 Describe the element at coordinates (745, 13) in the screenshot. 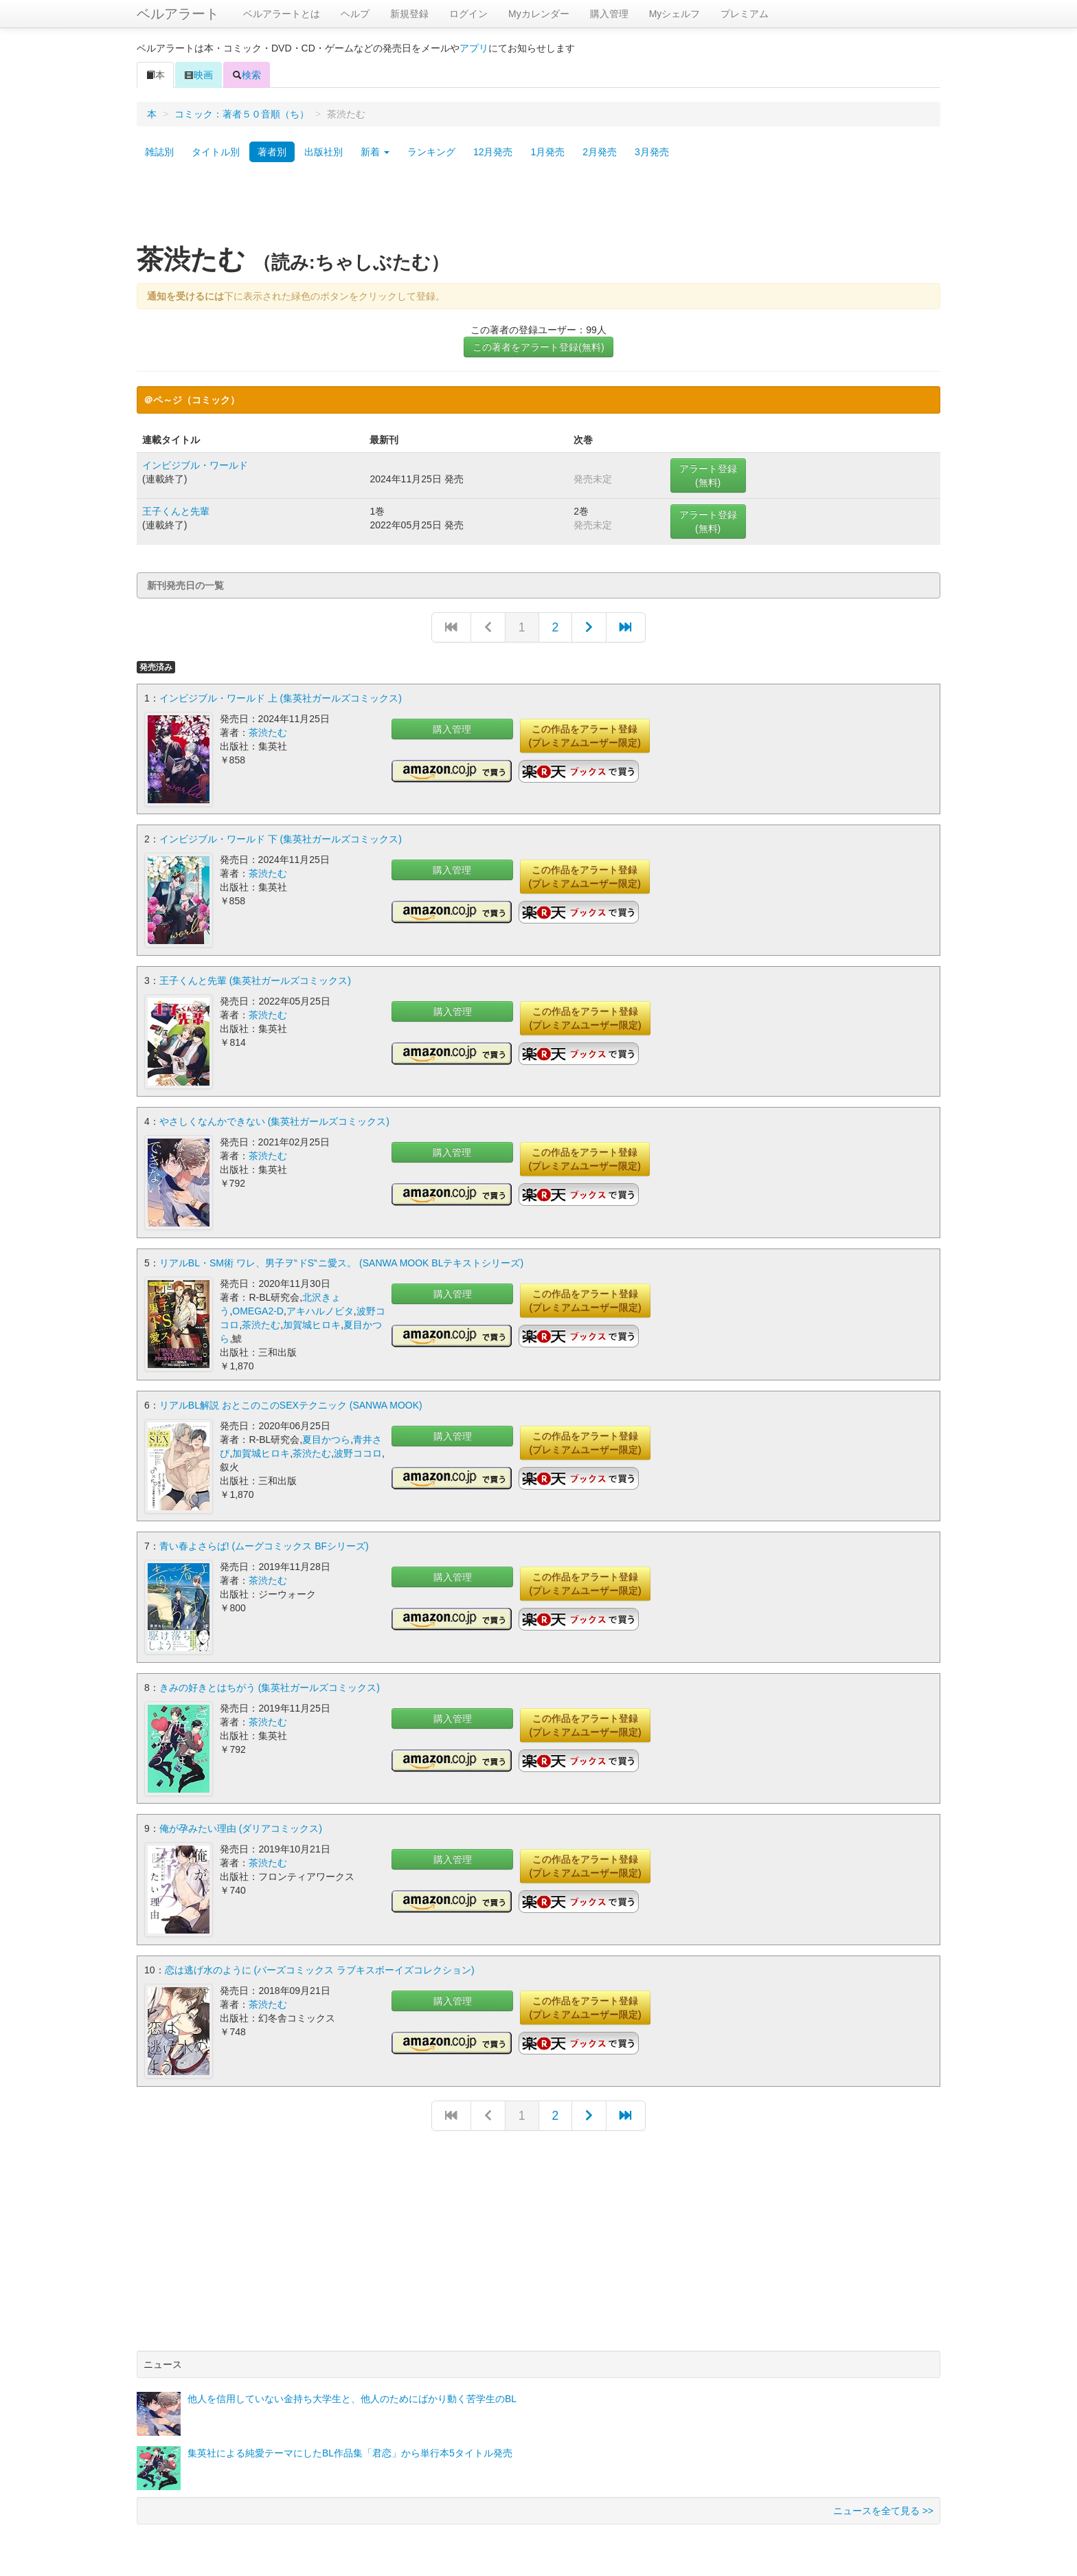

I see `プレミアム` at that location.